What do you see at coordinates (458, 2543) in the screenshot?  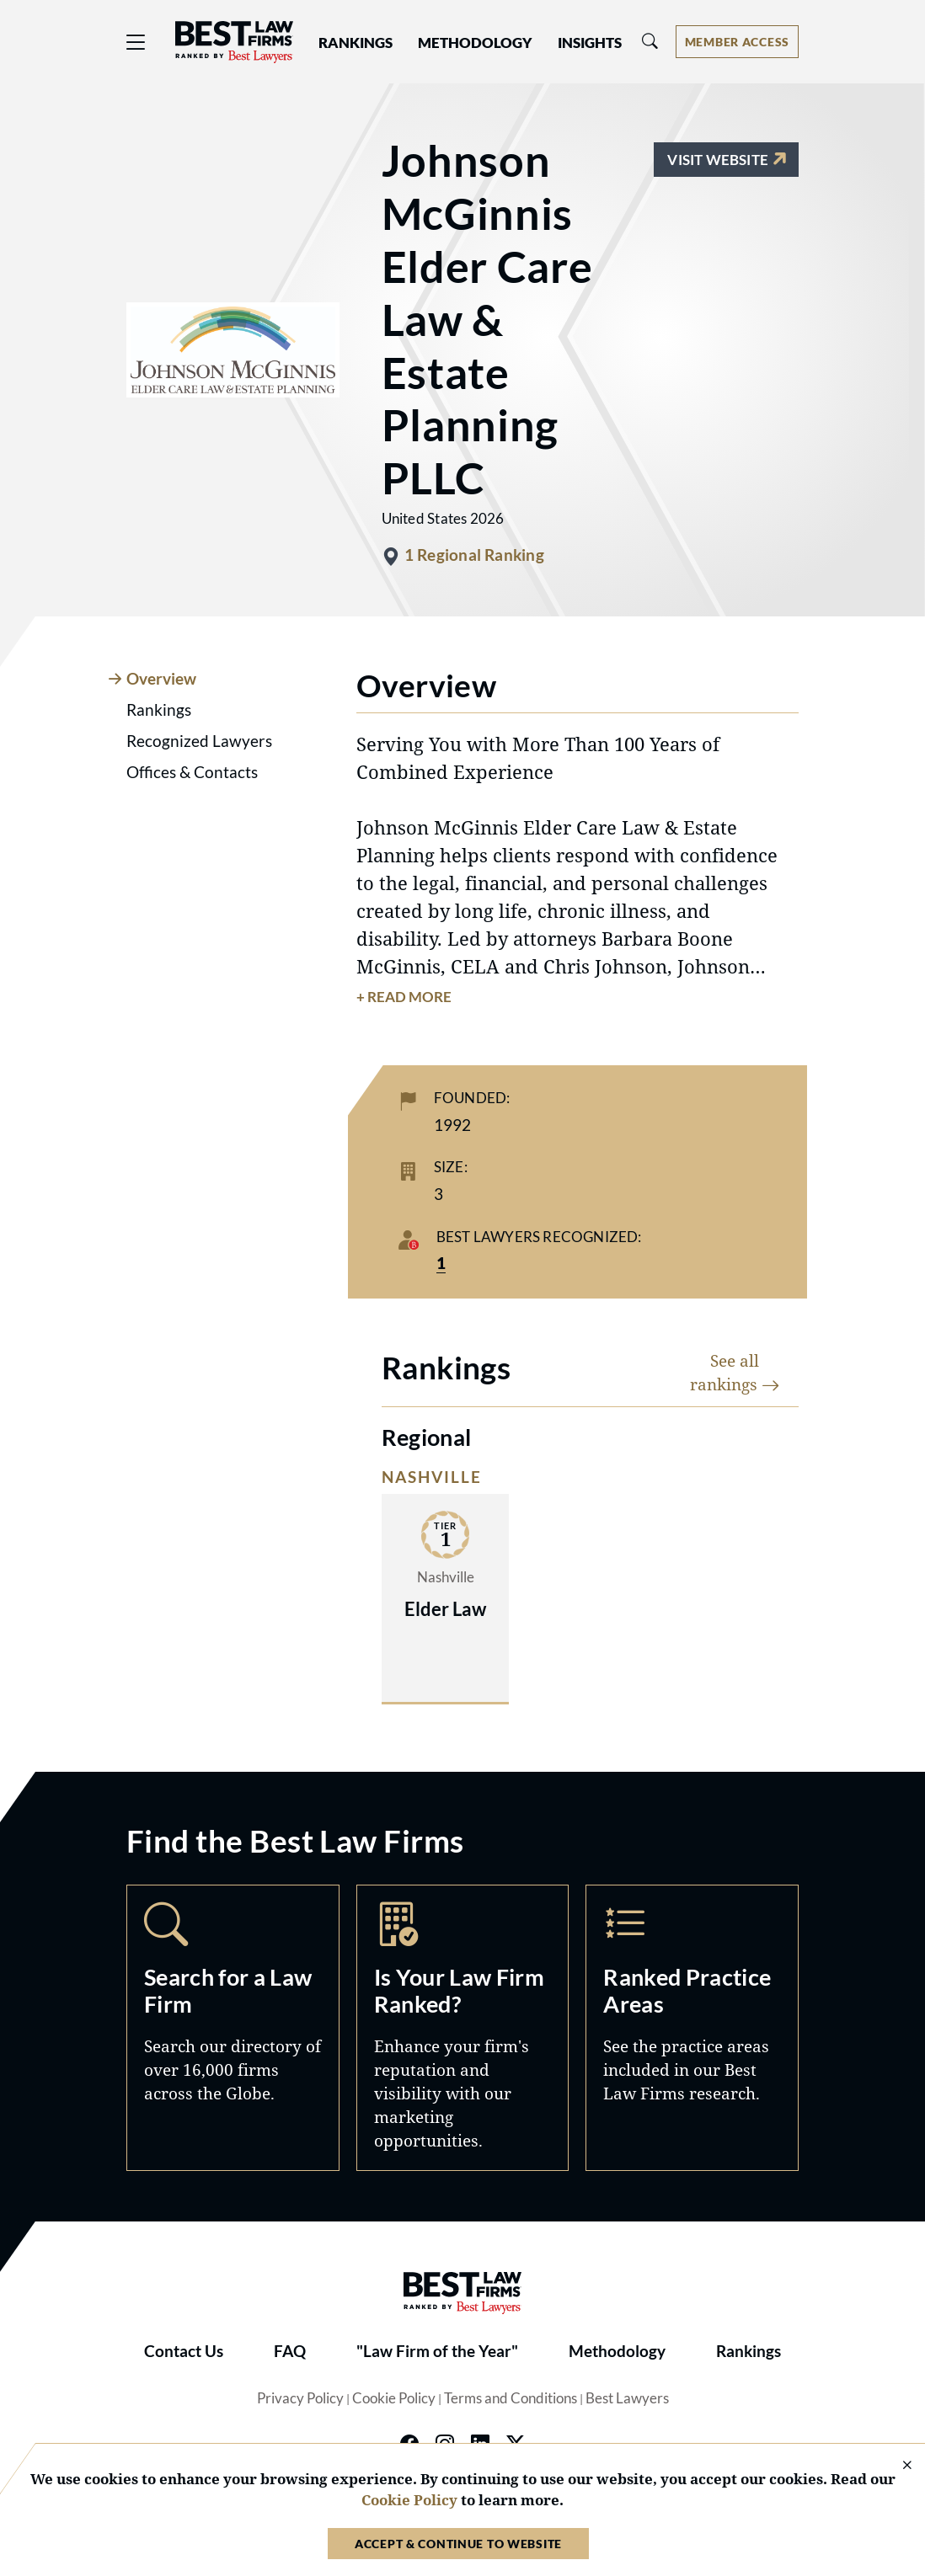 I see `Accept & Continue to Website` at bounding box center [458, 2543].